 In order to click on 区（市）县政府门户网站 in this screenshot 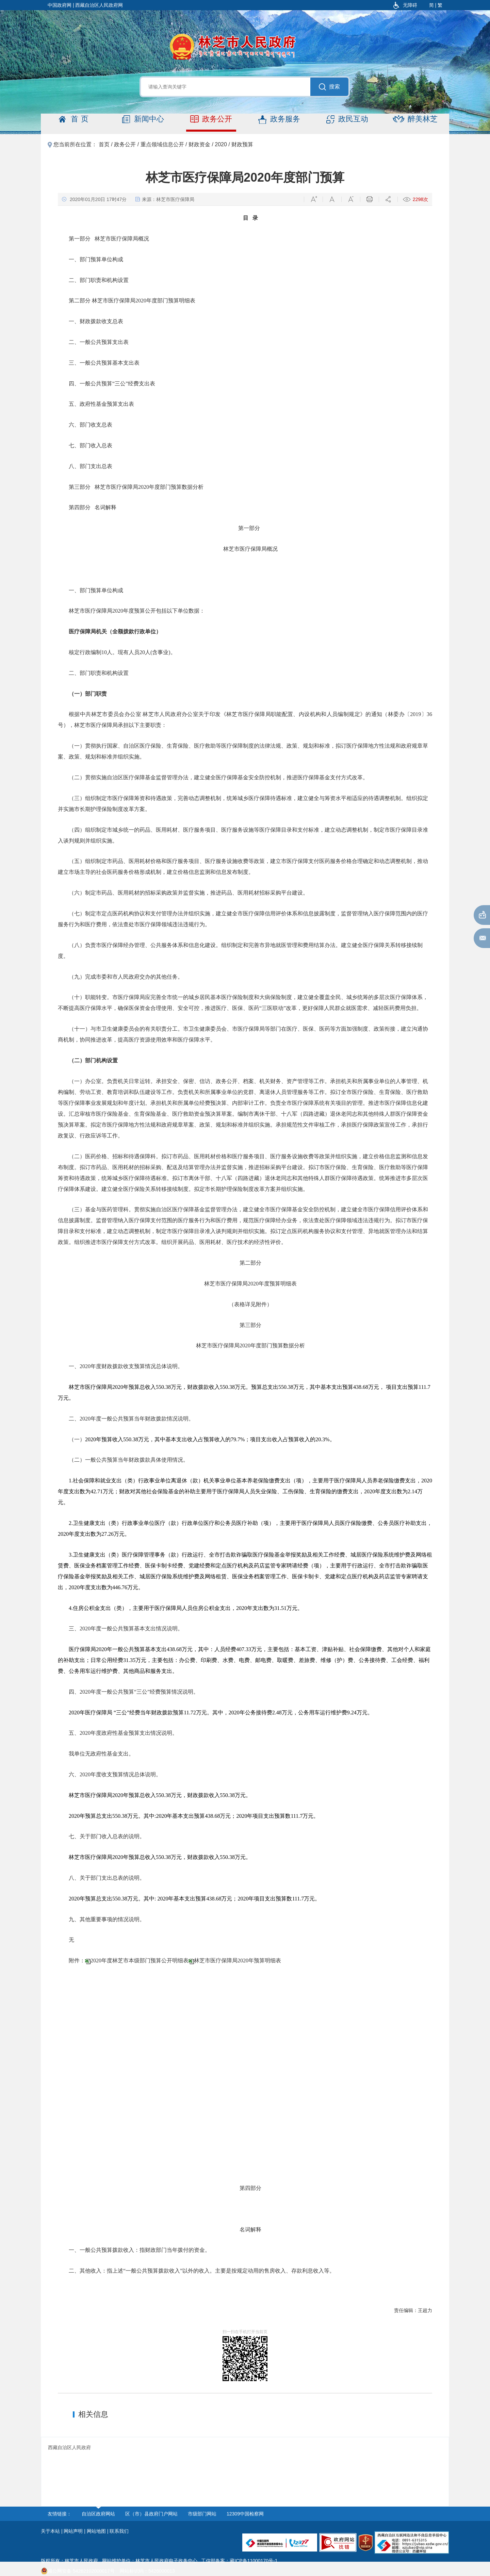, I will do `click(151, 2513)`.